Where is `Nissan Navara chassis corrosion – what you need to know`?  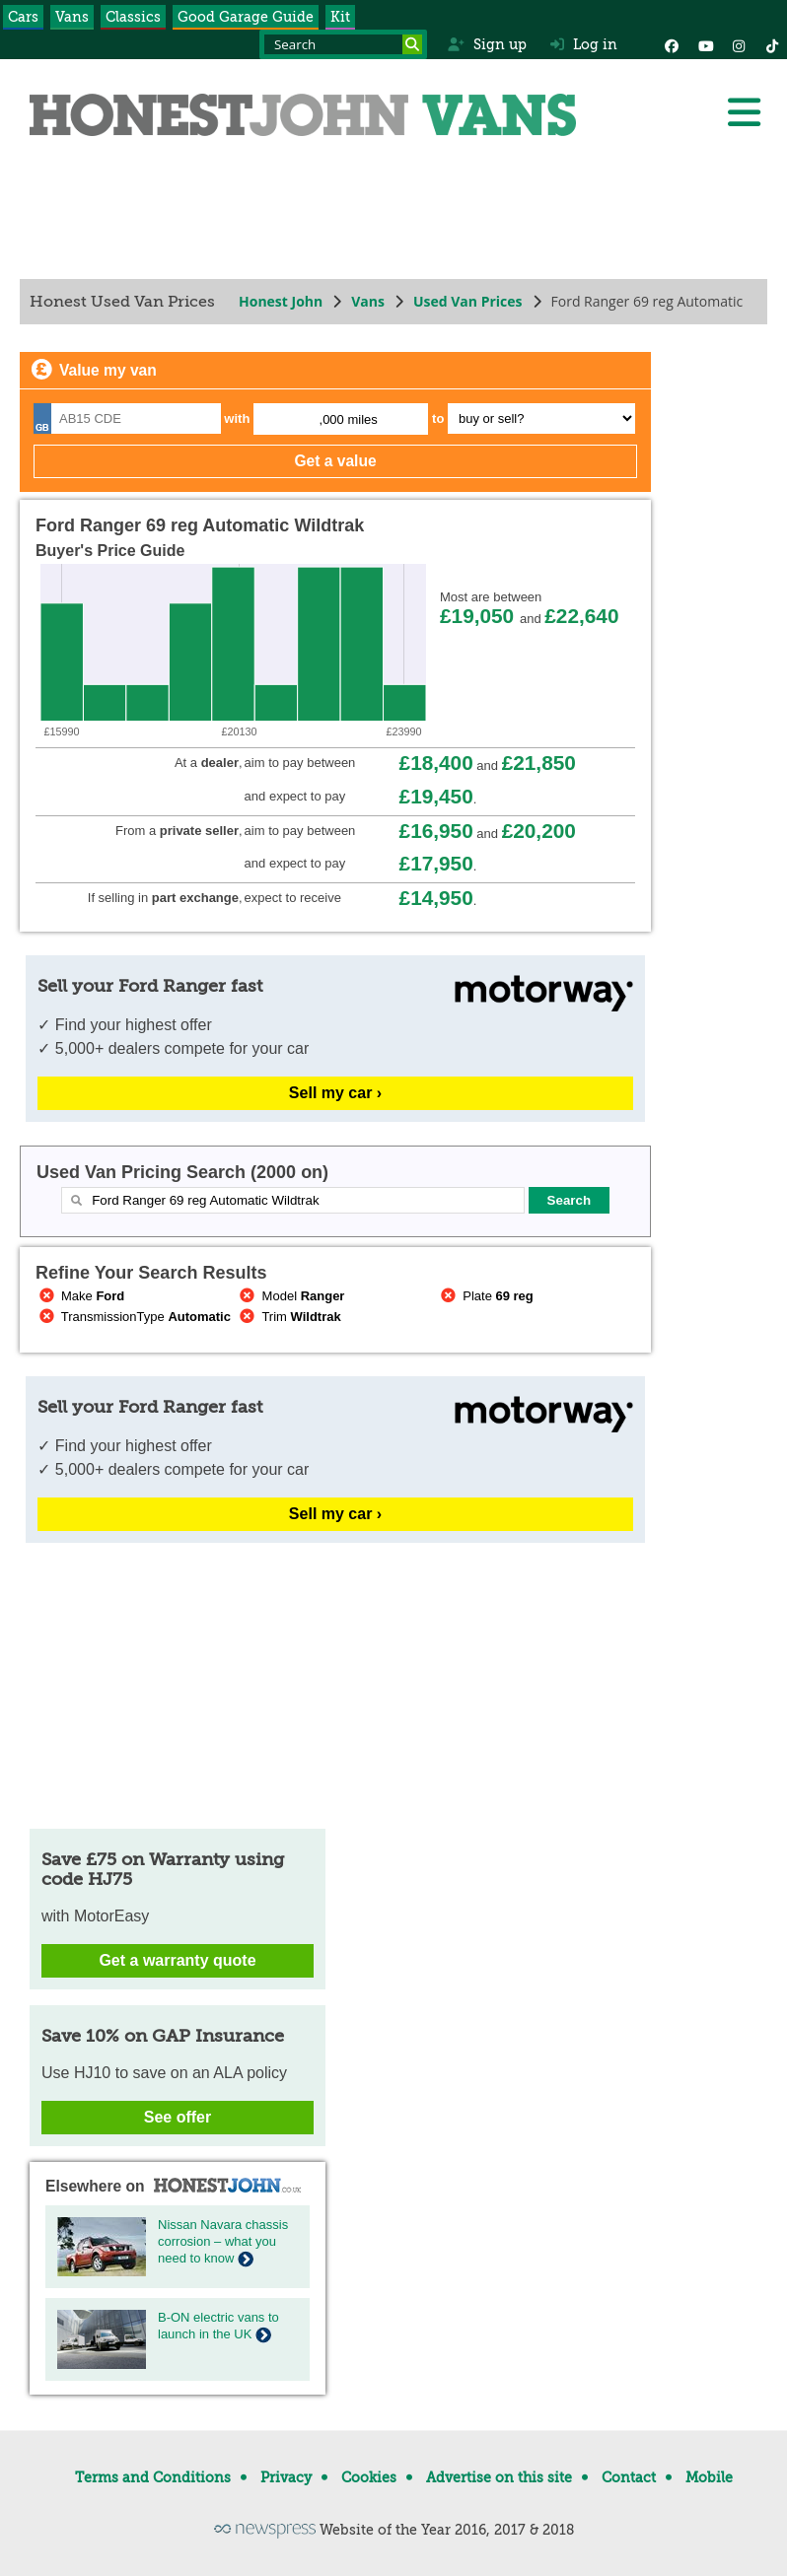
Nissan Navara chassis corrosion – what you need to know is located at coordinates (223, 2241).